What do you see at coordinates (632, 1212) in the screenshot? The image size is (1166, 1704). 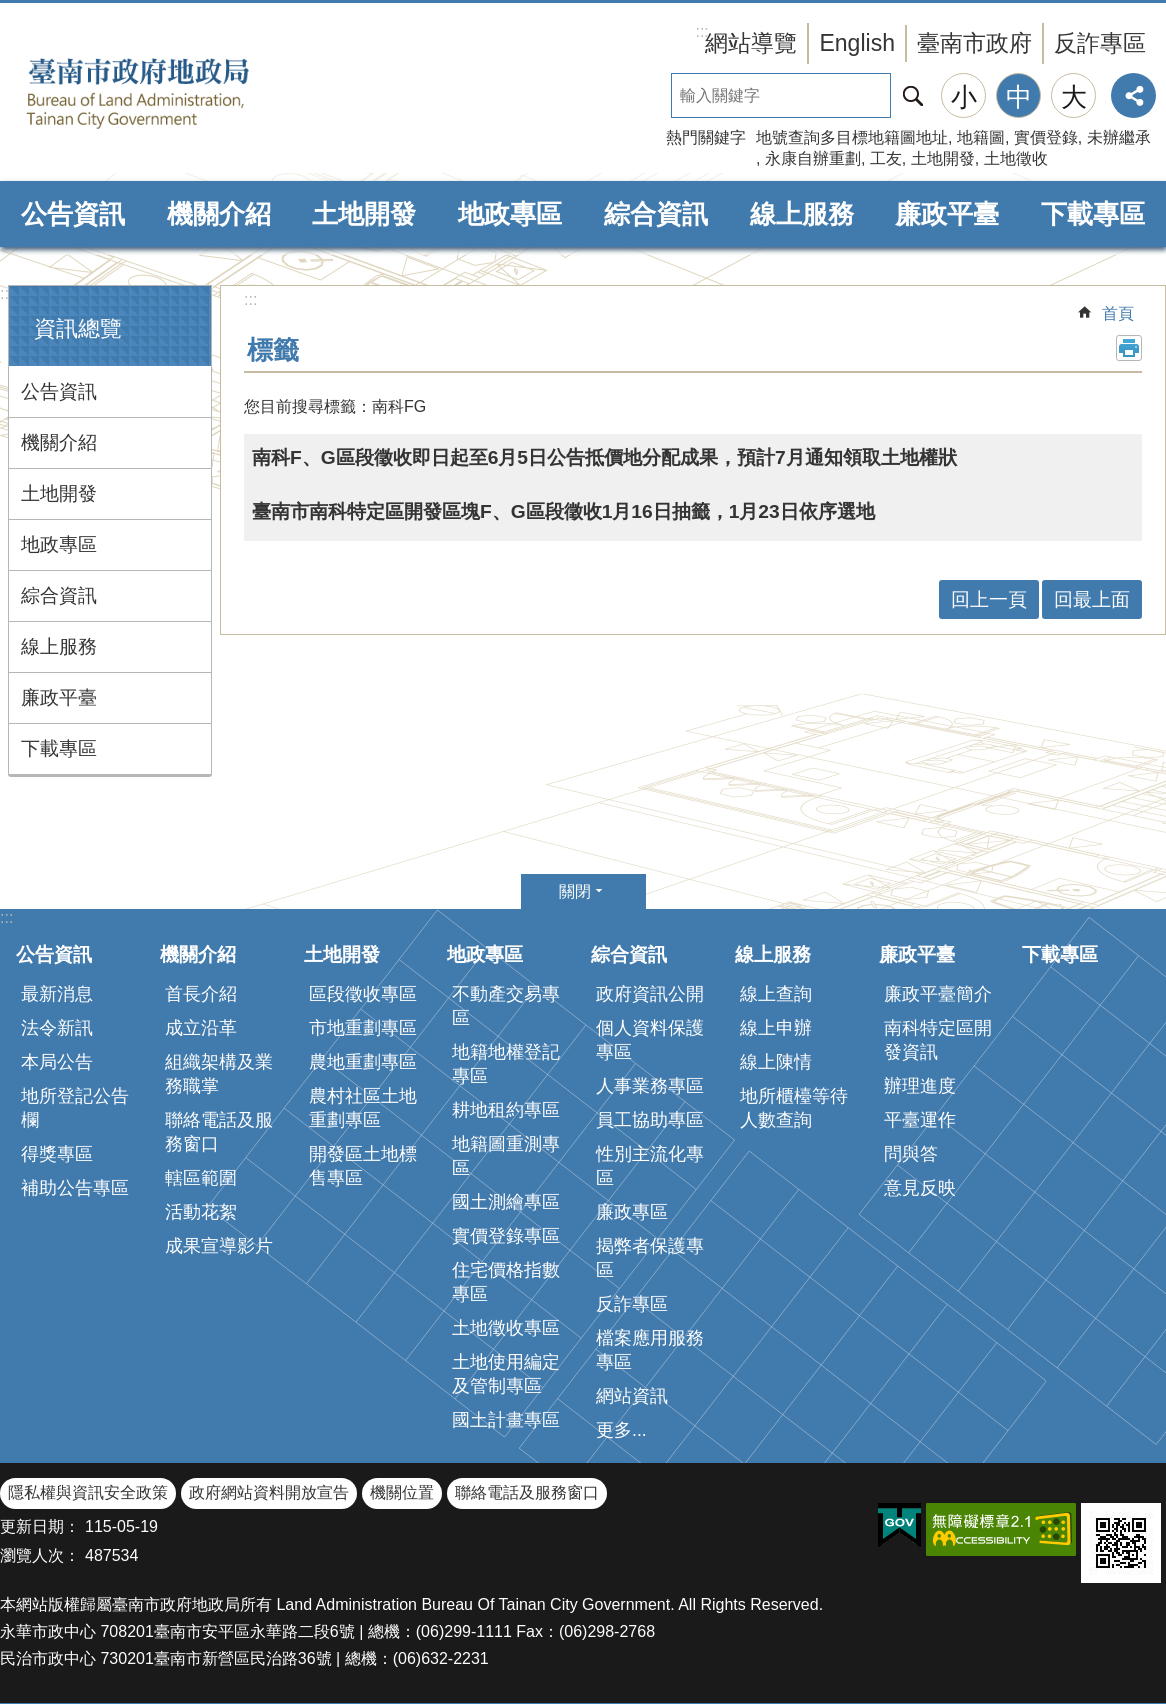 I see `廉政專區` at bounding box center [632, 1212].